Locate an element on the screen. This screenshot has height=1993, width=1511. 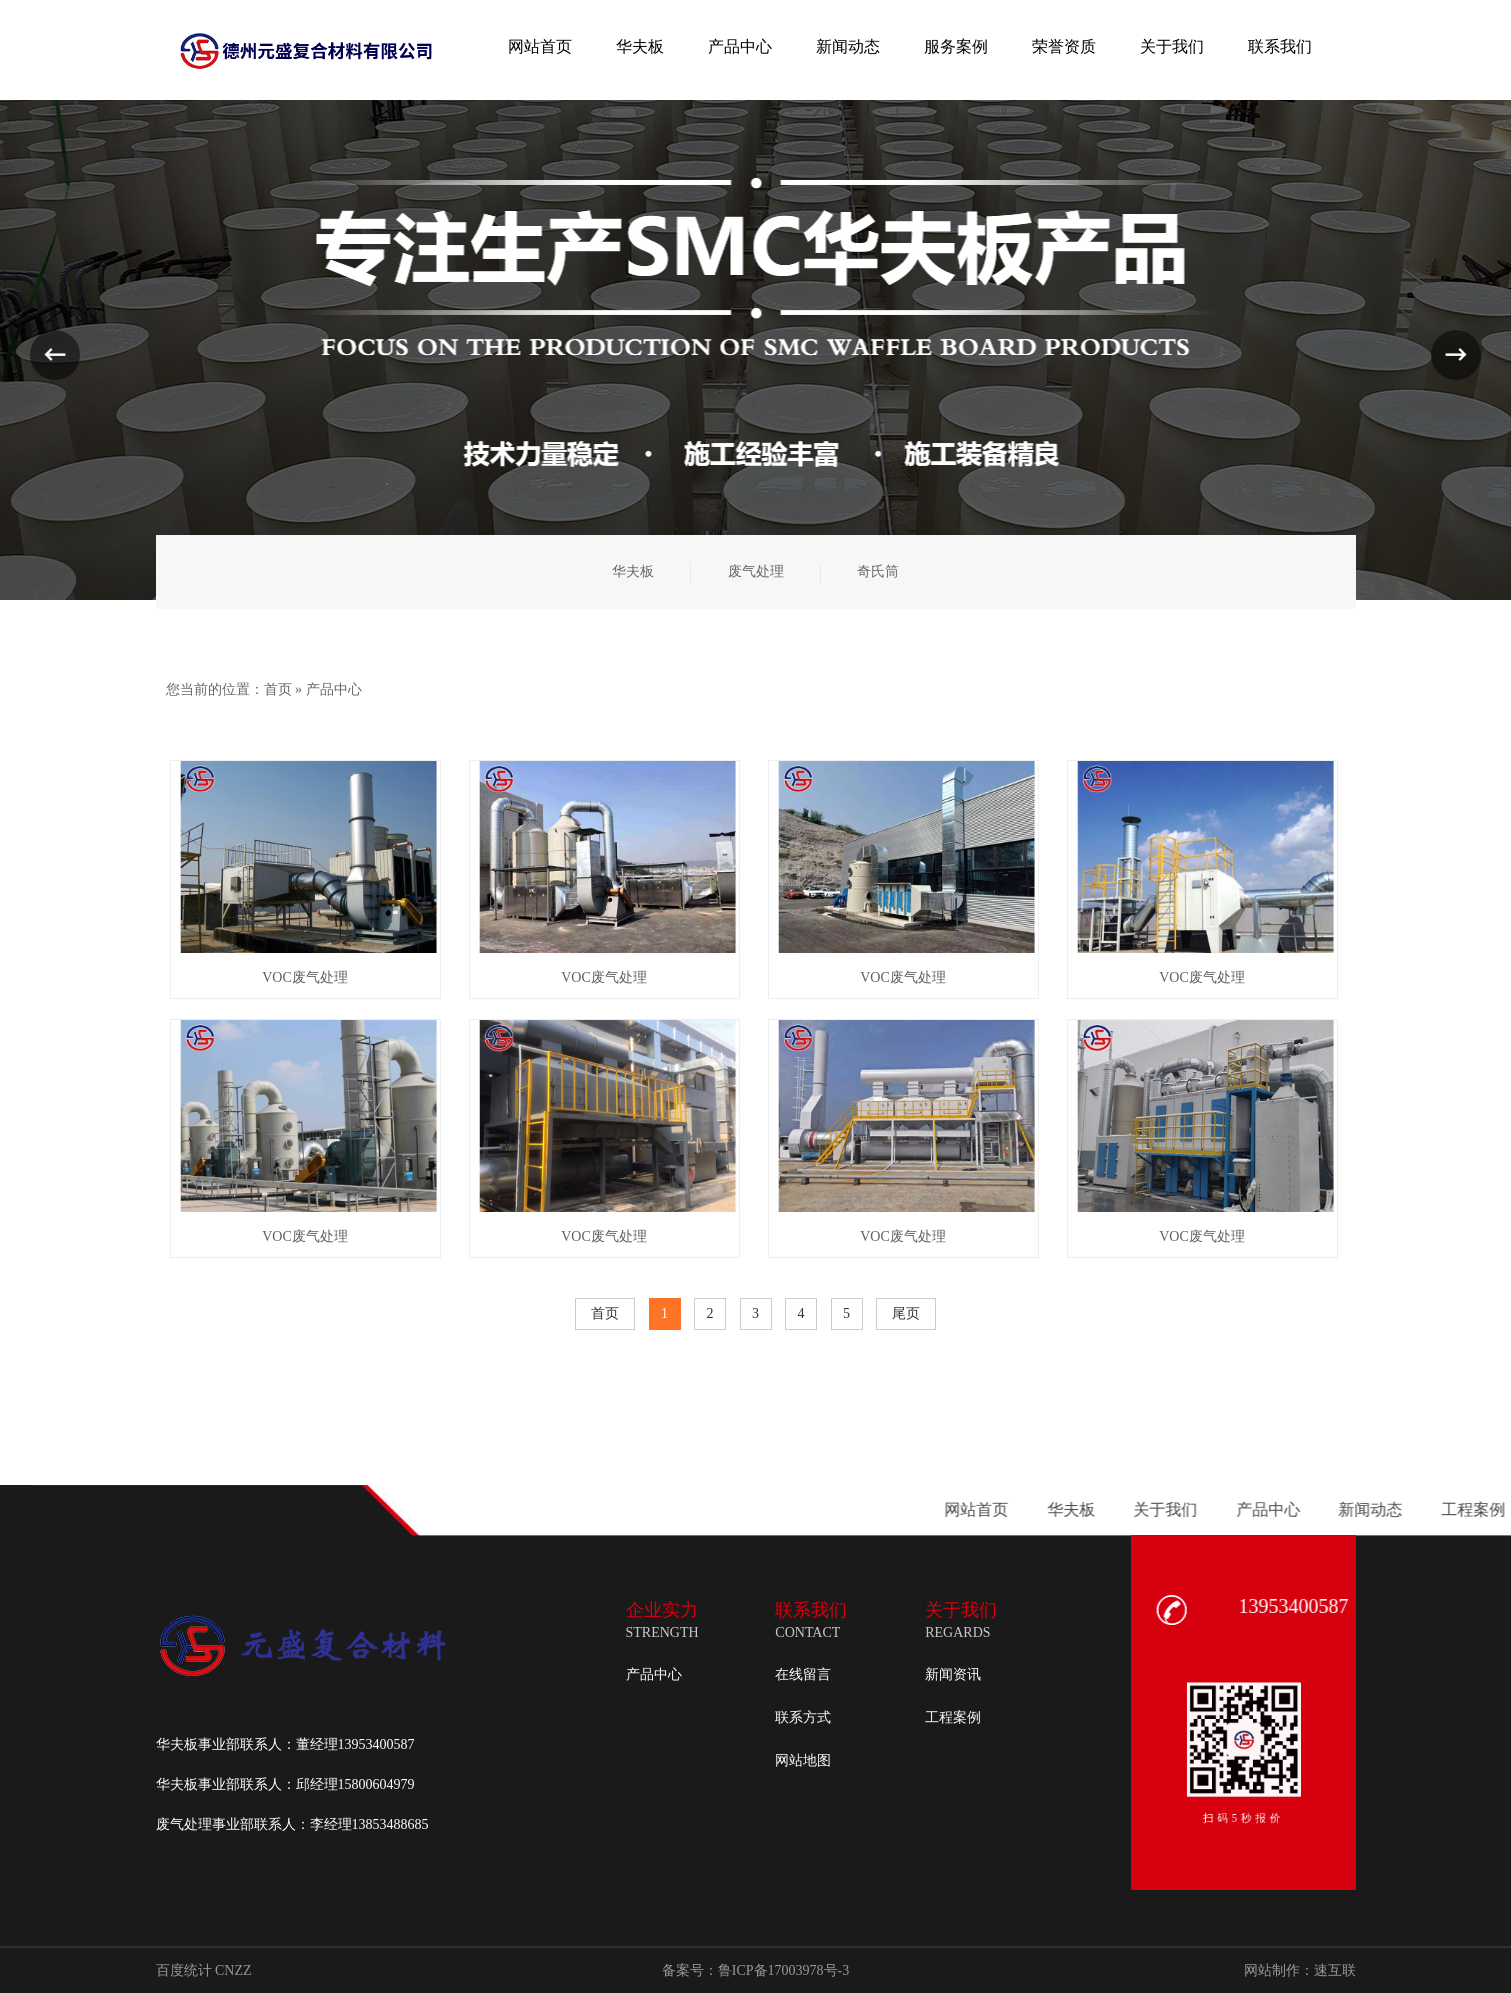
产品中心 is located at coordinates (334, 689).